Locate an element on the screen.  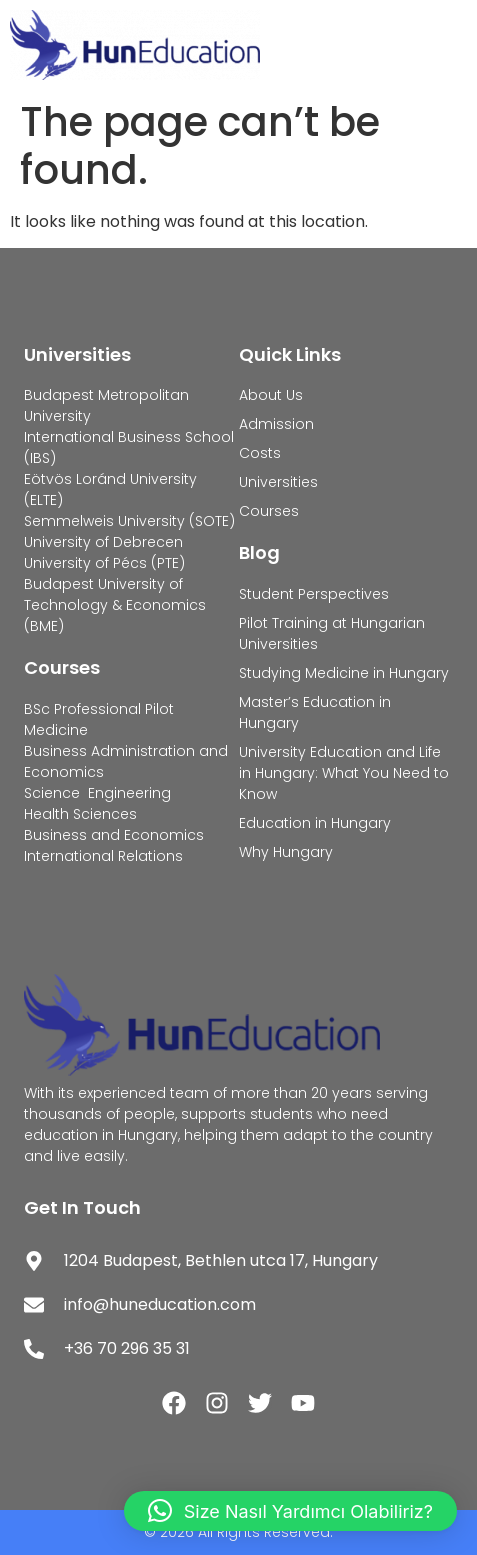
Courses is located at coordinates (62, 667).